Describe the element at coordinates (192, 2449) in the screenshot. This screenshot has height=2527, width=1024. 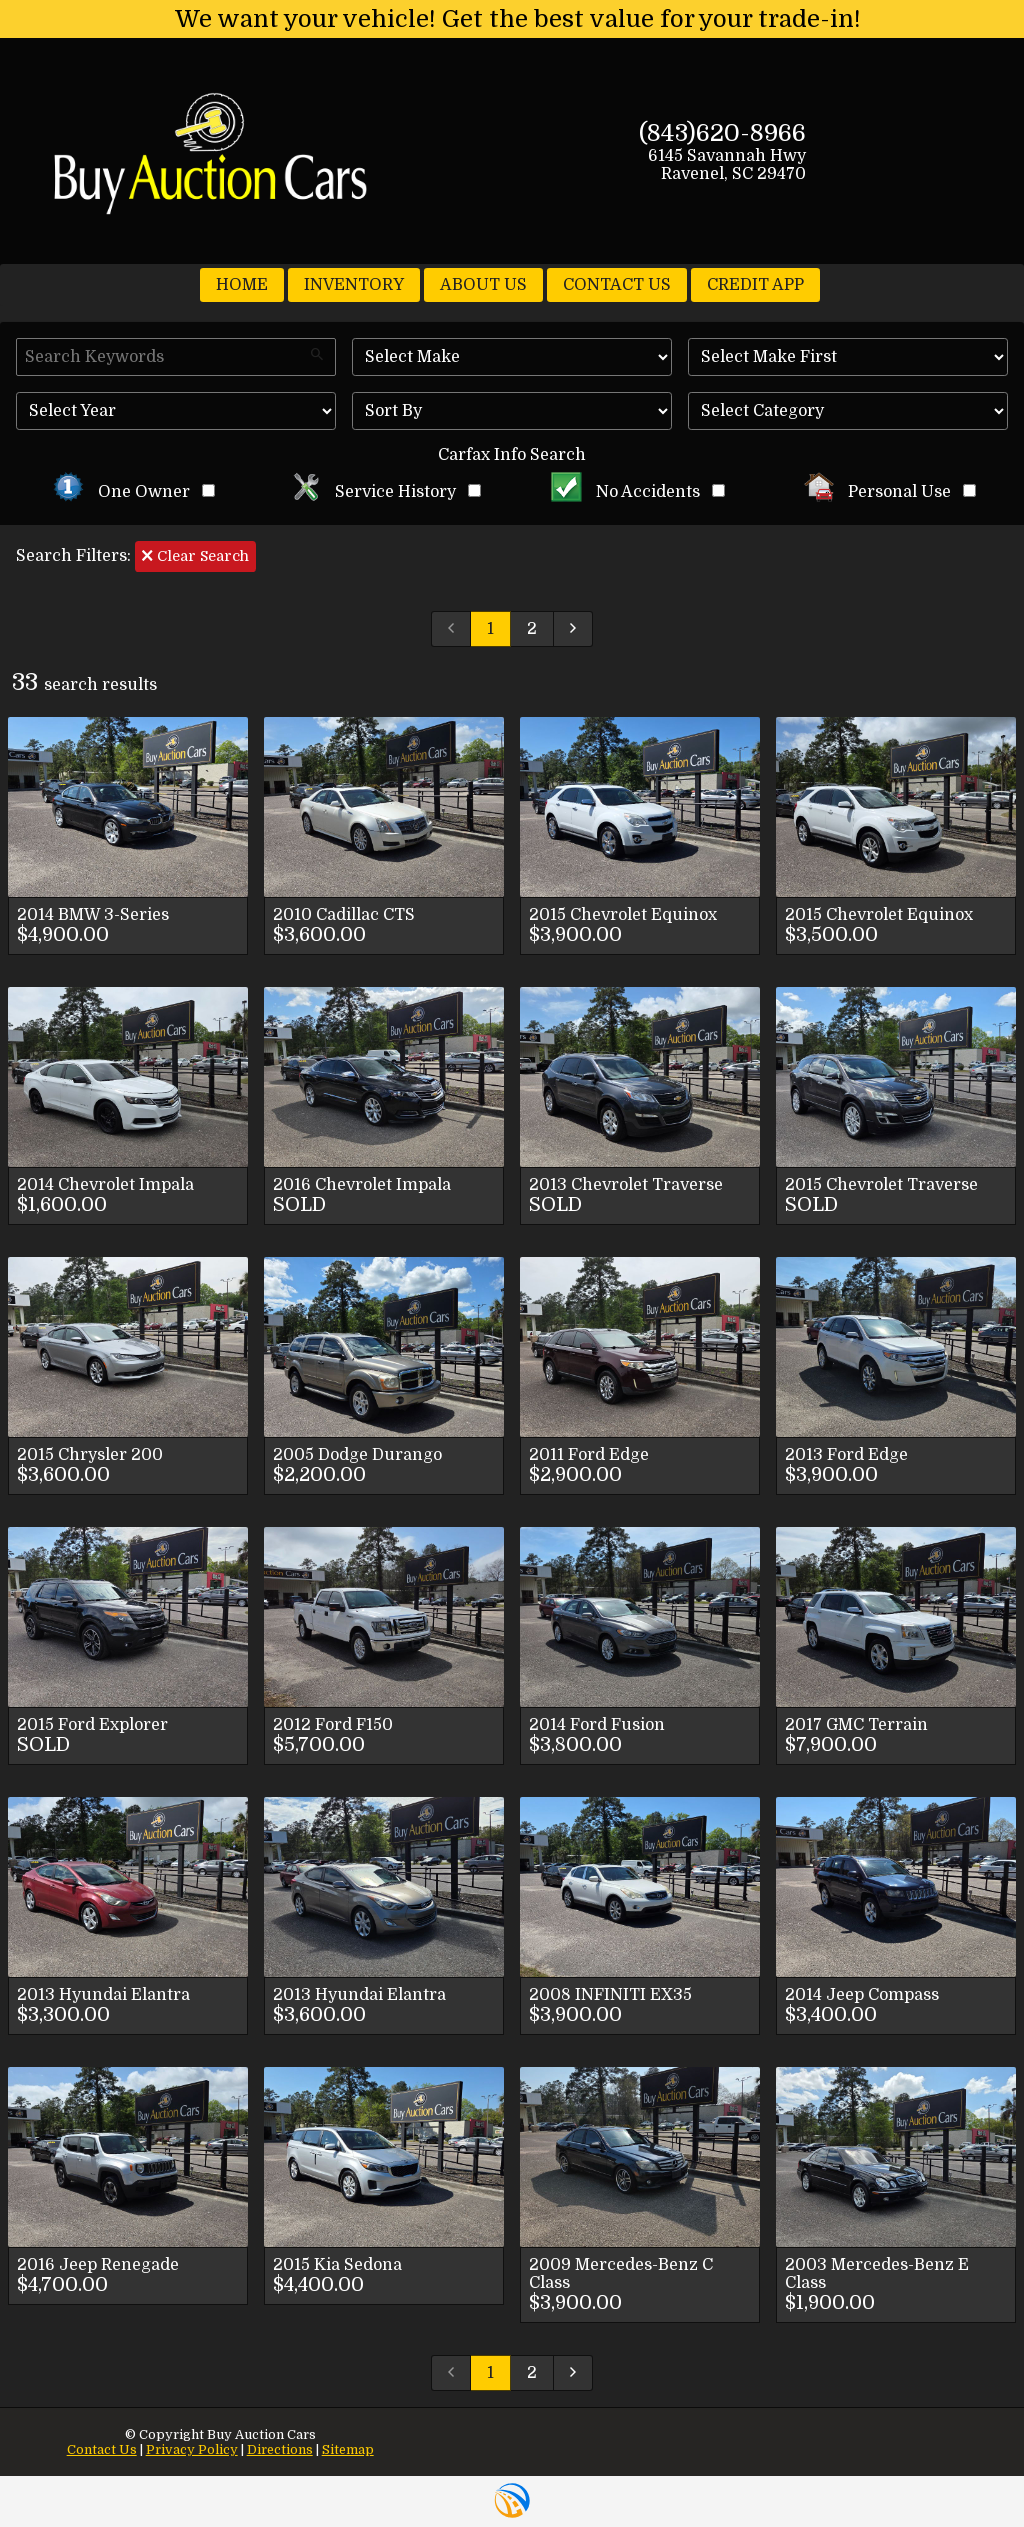
I see `Privacy Policy` at that location.